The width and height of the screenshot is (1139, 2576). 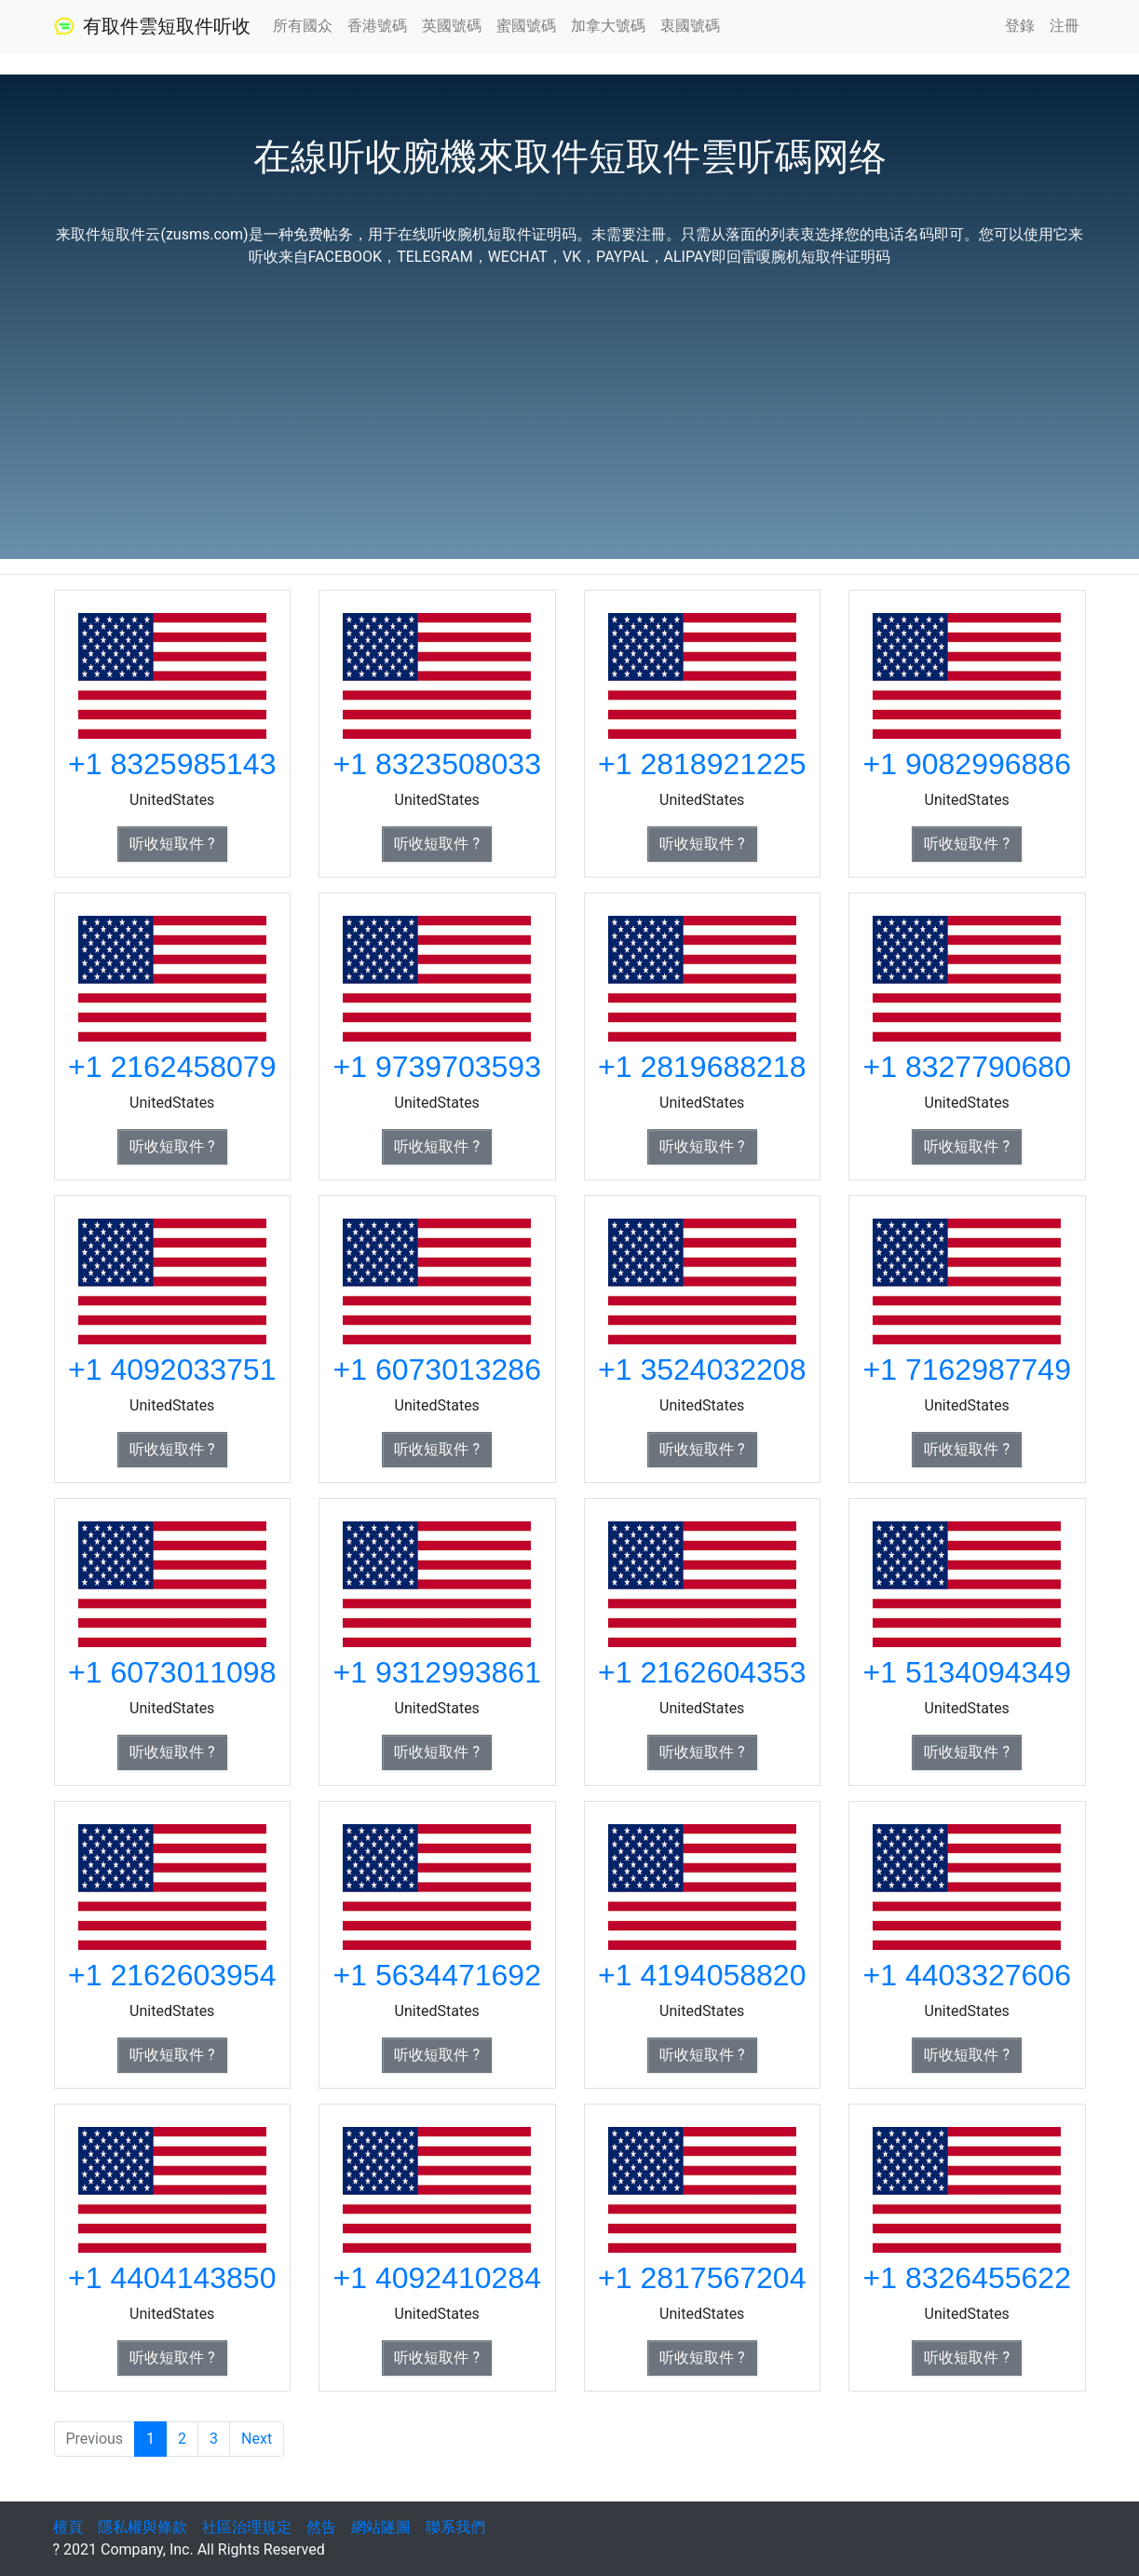 What do you see at coordinates (172, 1369) in the screenshot?
I see `+1 4092033751` at bounding box center [172, 1369].